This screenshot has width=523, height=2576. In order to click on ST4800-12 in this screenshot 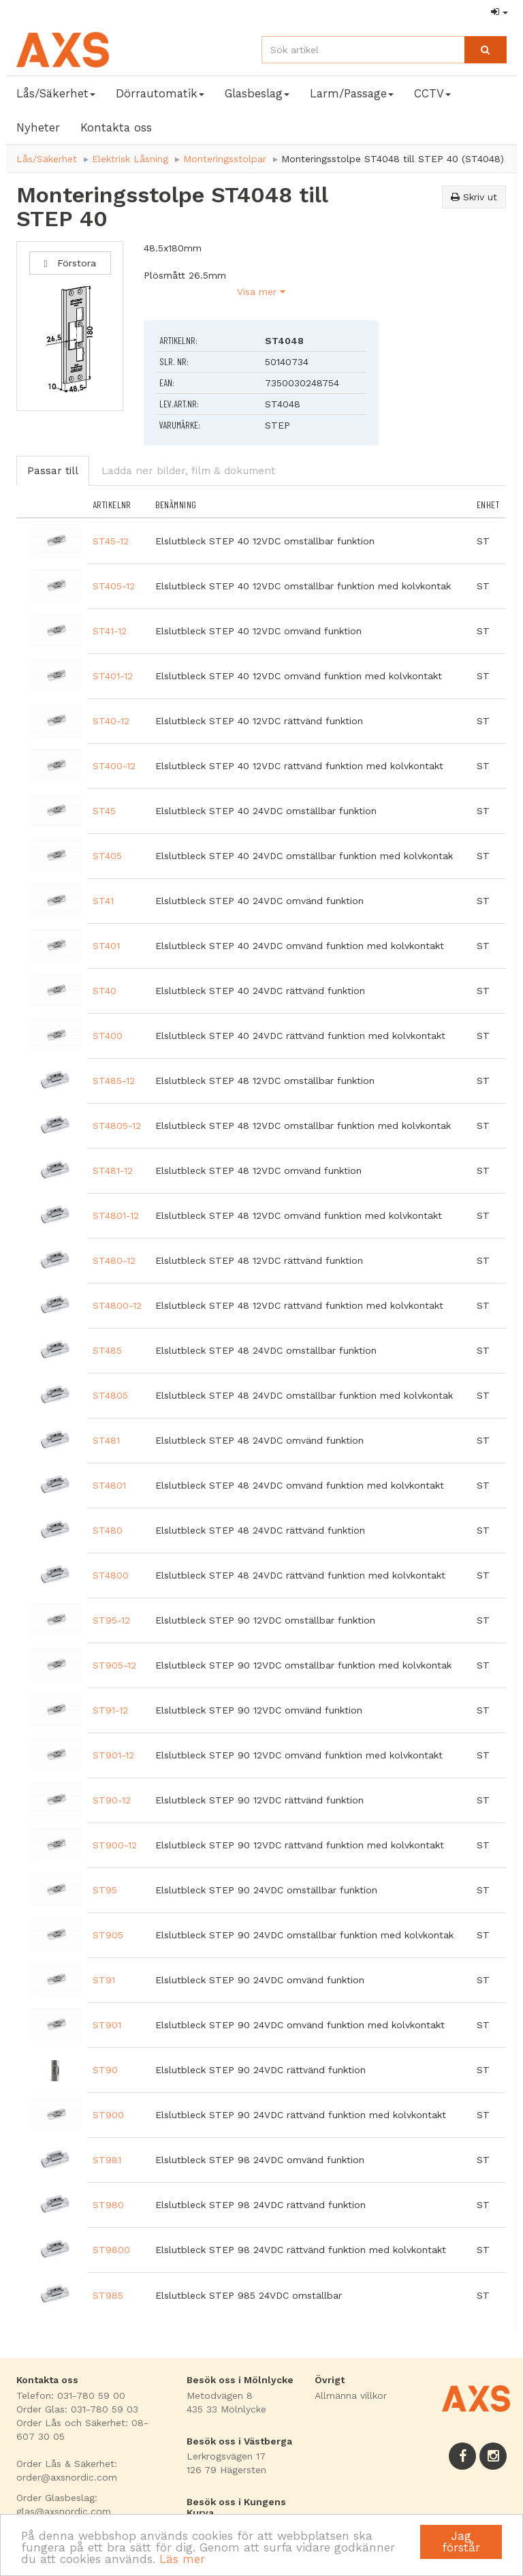, I will do `click(117, 1305)`.